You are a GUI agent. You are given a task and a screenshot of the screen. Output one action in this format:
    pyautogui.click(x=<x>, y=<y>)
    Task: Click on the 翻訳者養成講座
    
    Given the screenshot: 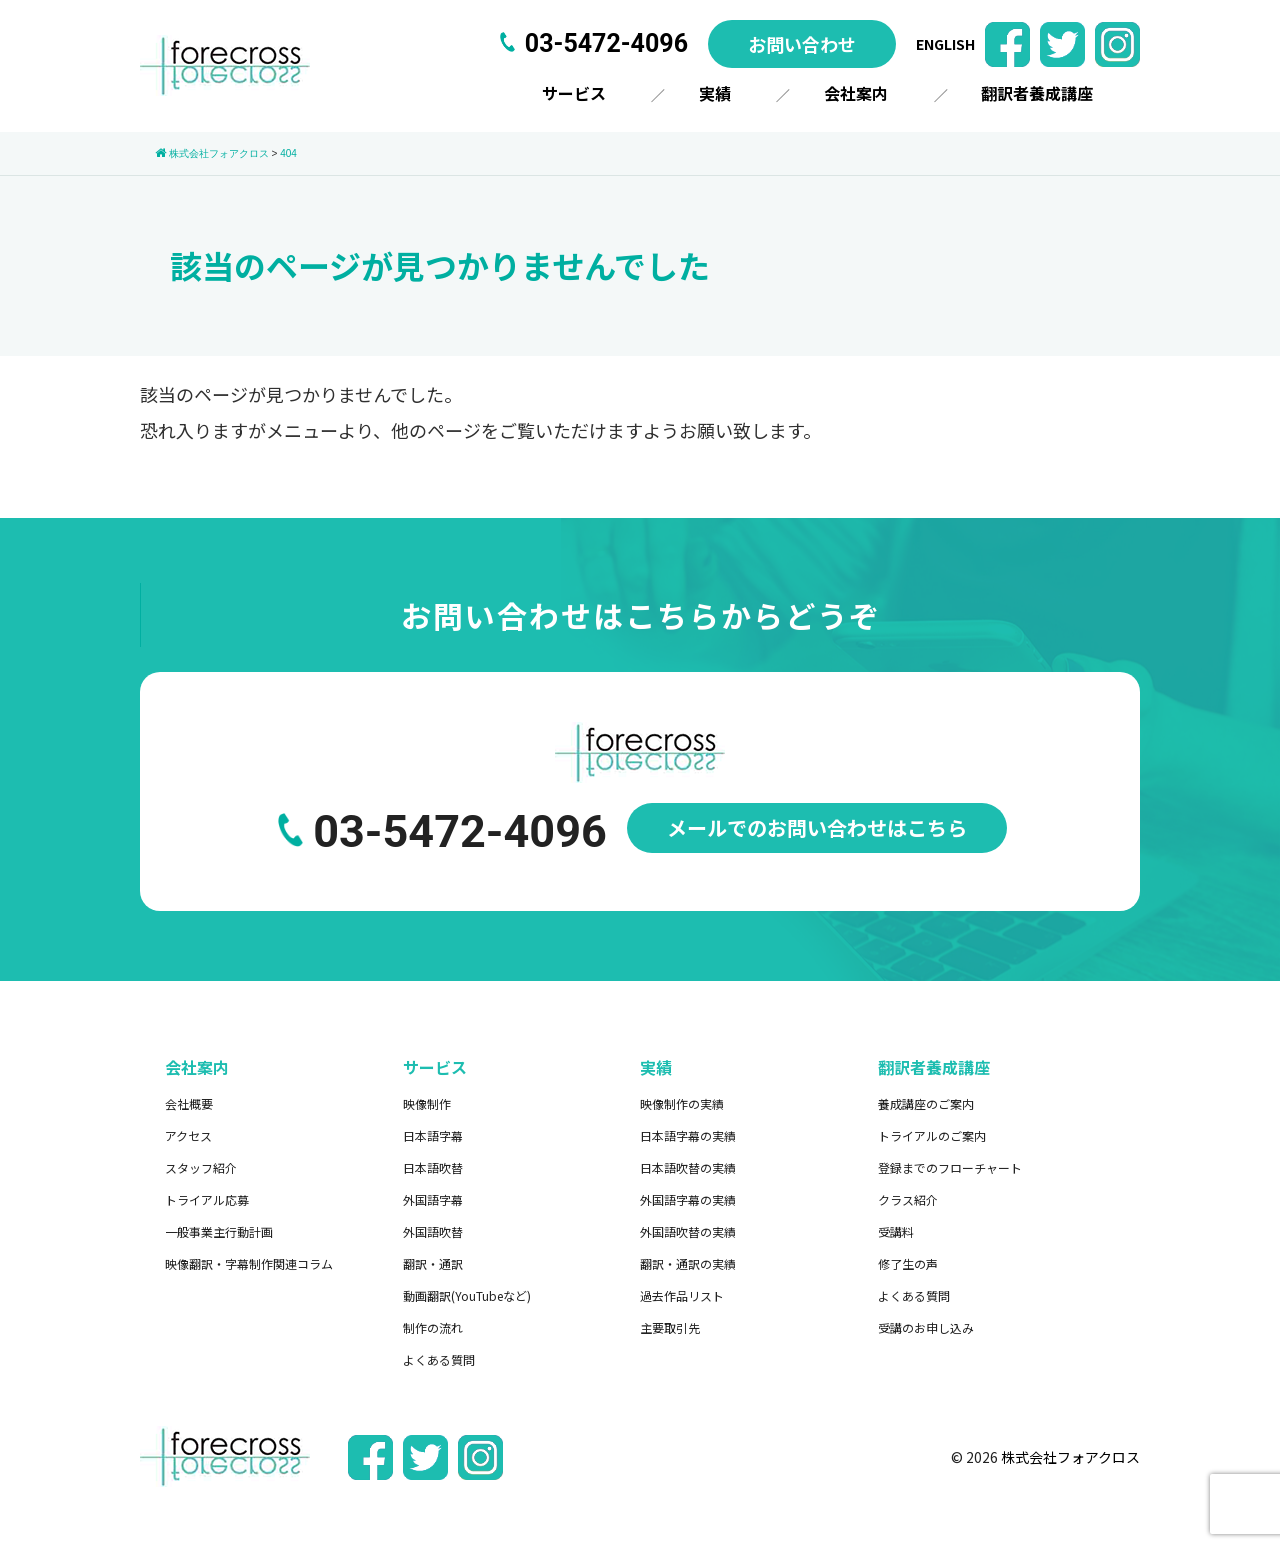 What is the action you would take?
    pyautogui.click(x=1037, y=93)
    